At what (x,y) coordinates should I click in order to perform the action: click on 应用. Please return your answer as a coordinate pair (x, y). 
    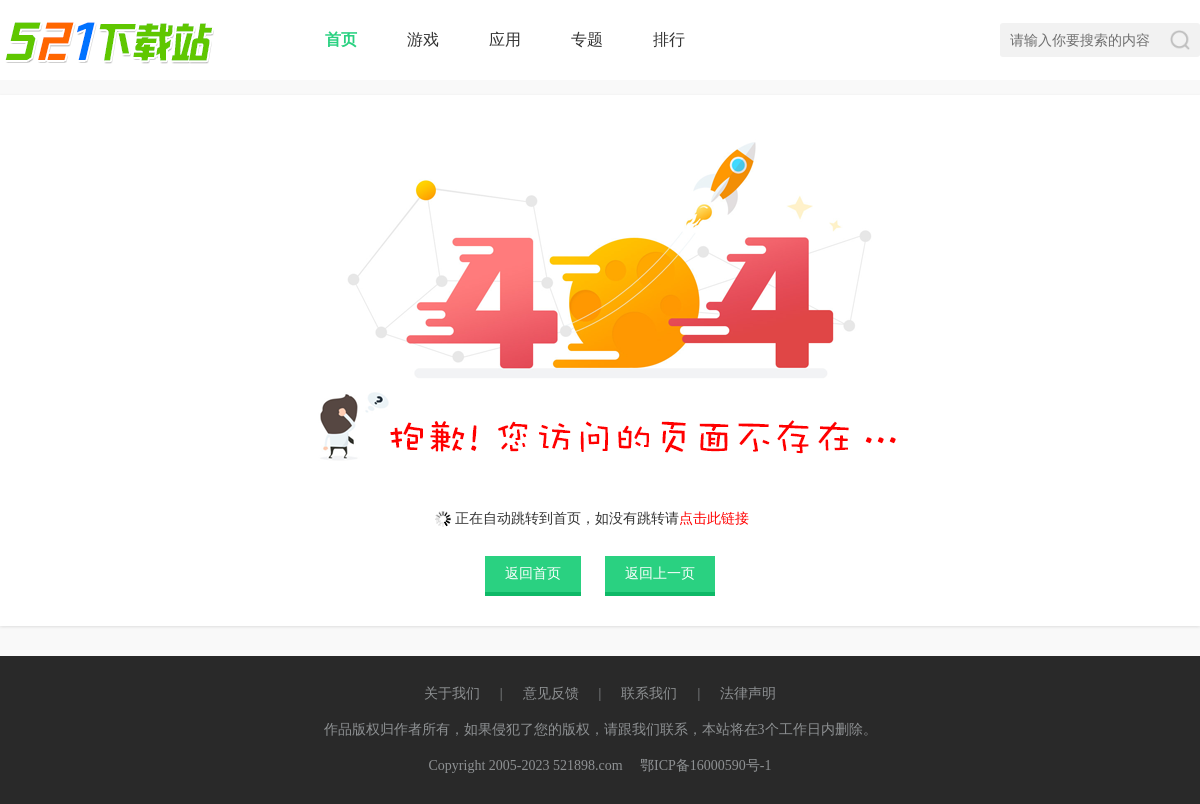
    Looking at the image, I should click on (505, 39).